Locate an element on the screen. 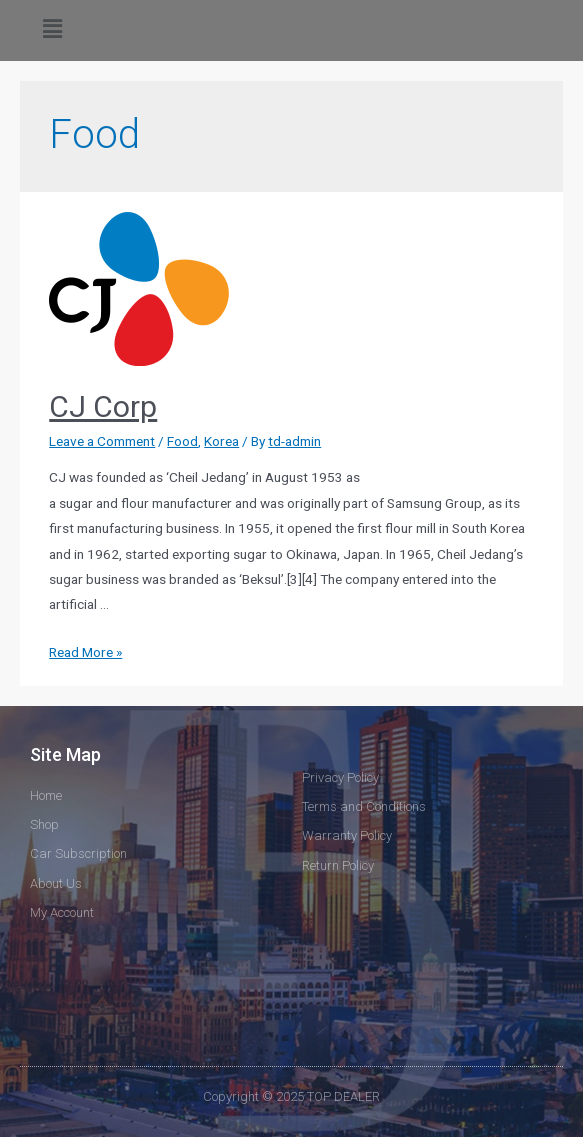 The height and width of the screenshot is (1137, 583). Leave a Comment is located at coordinates (102, 441).